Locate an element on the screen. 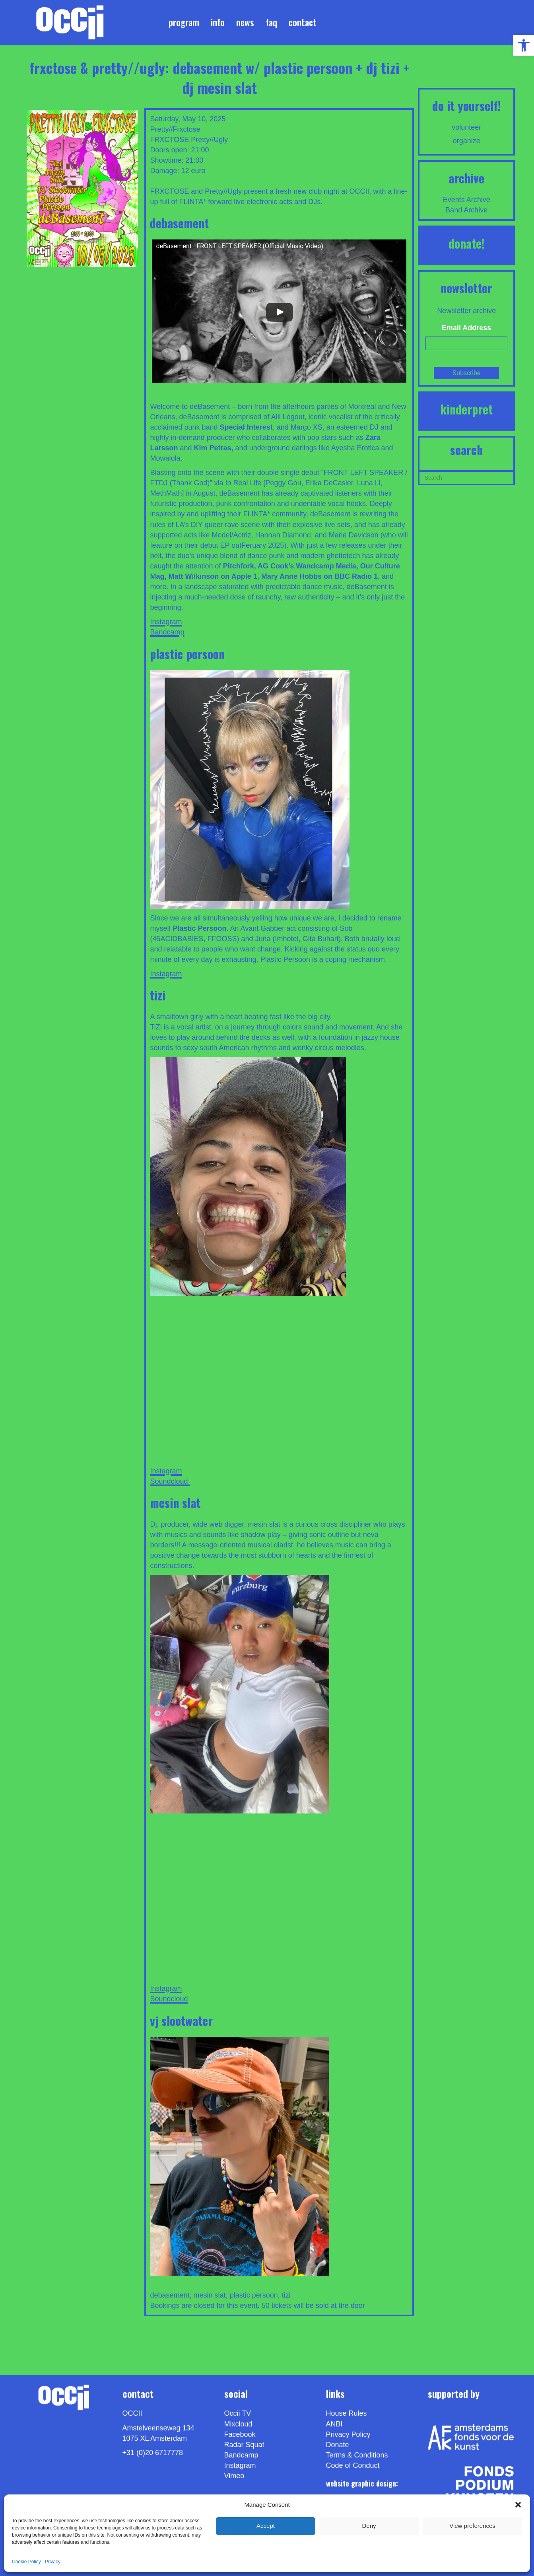 This screenshot has height=2576, width=534. Soundcloud [link] is located at coordinates (170, 1481).